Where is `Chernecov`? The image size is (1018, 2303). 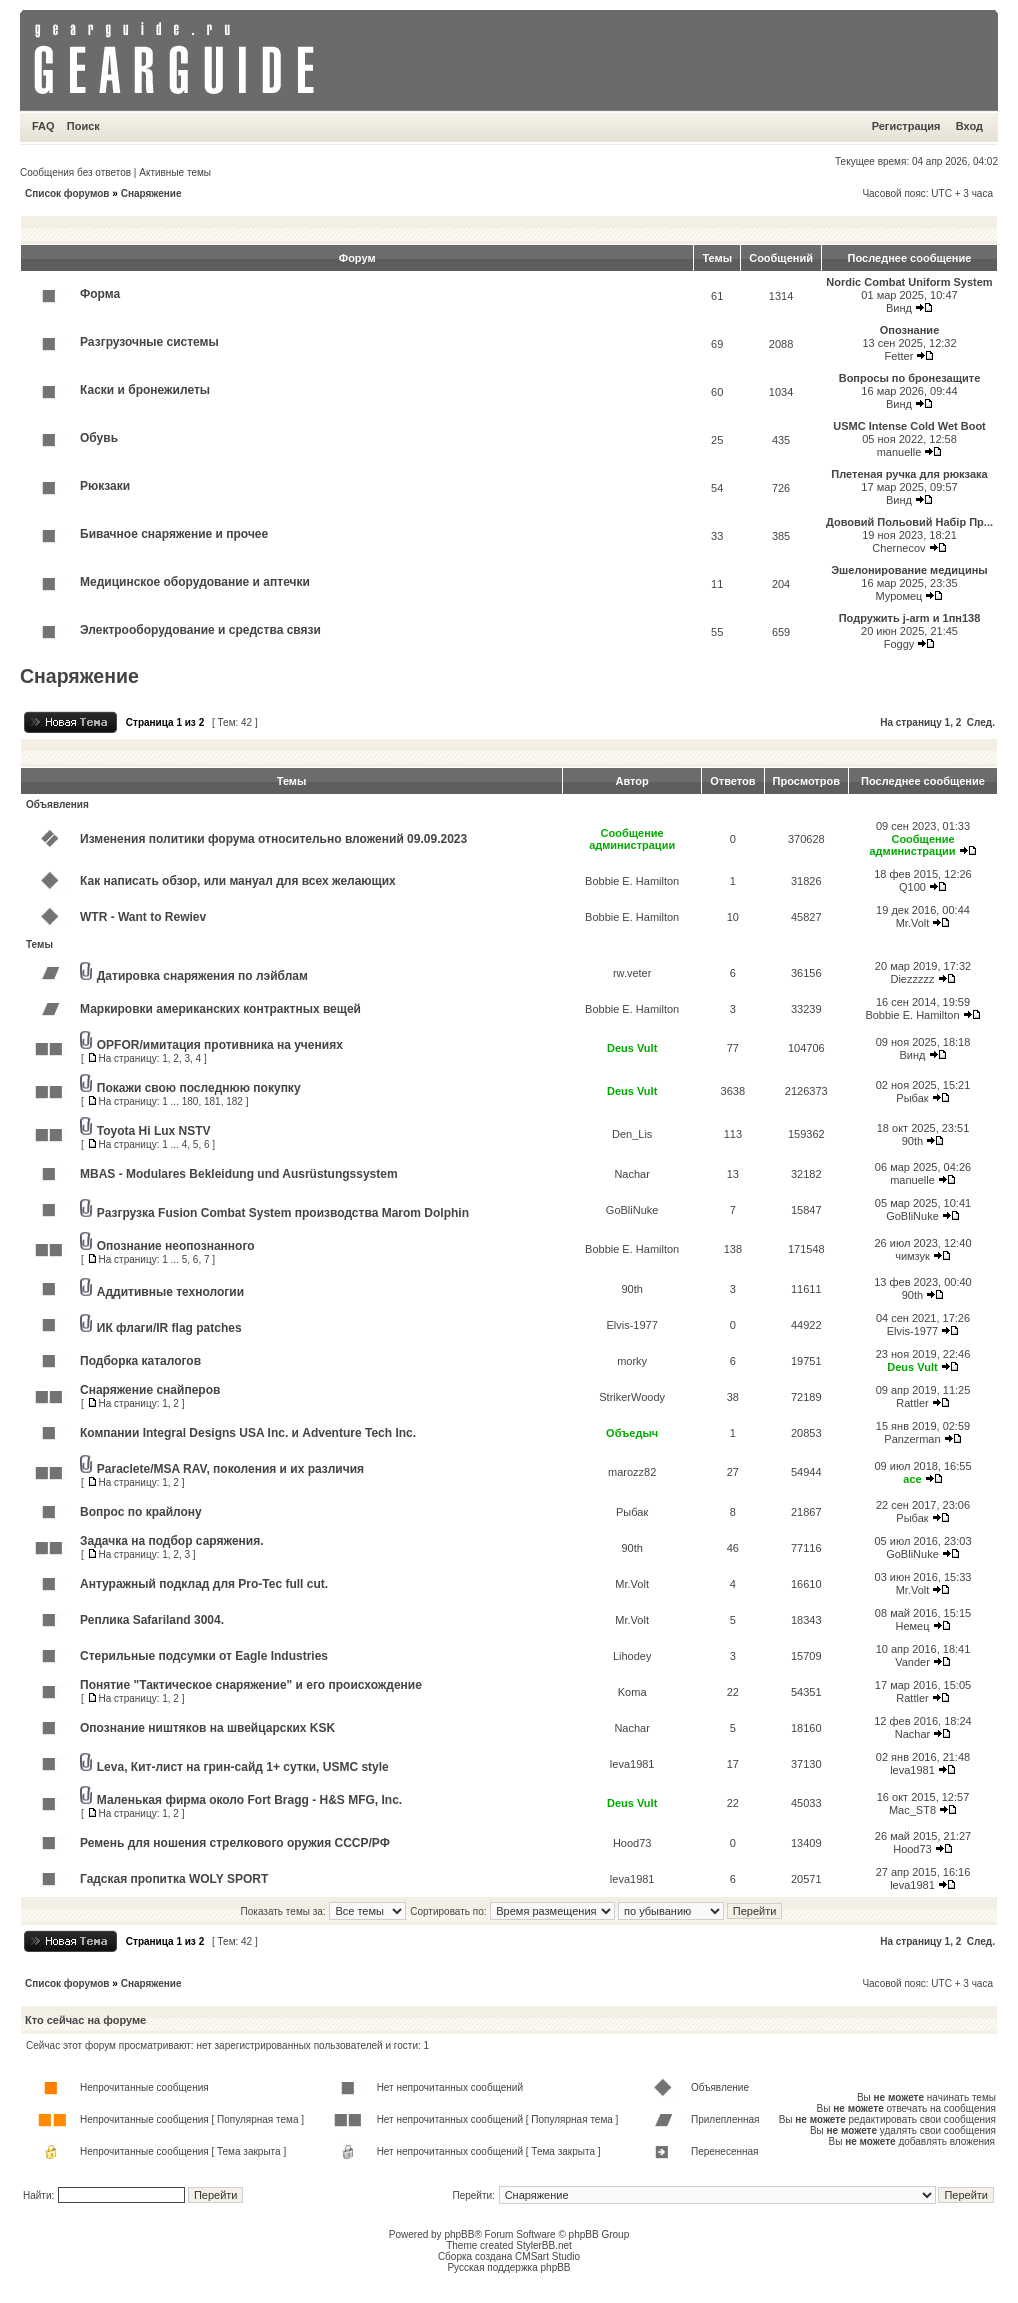
Chernecov is located at coordinates (898, 548).